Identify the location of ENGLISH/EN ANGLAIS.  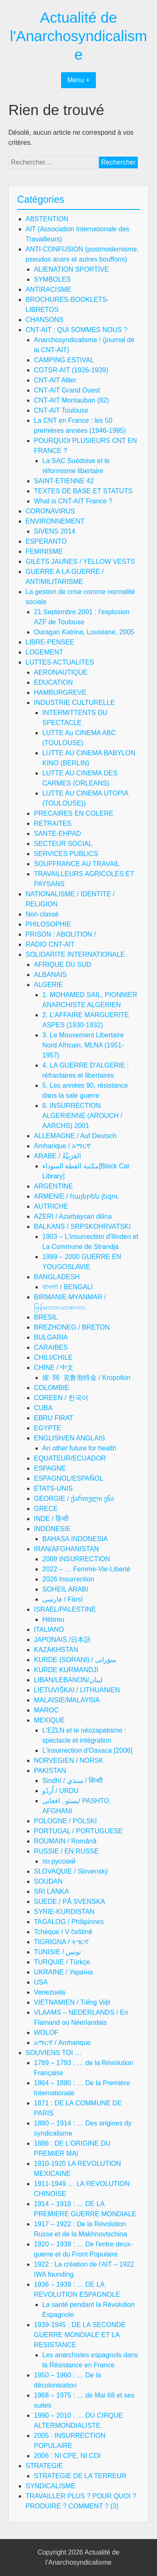
(69, 1438).